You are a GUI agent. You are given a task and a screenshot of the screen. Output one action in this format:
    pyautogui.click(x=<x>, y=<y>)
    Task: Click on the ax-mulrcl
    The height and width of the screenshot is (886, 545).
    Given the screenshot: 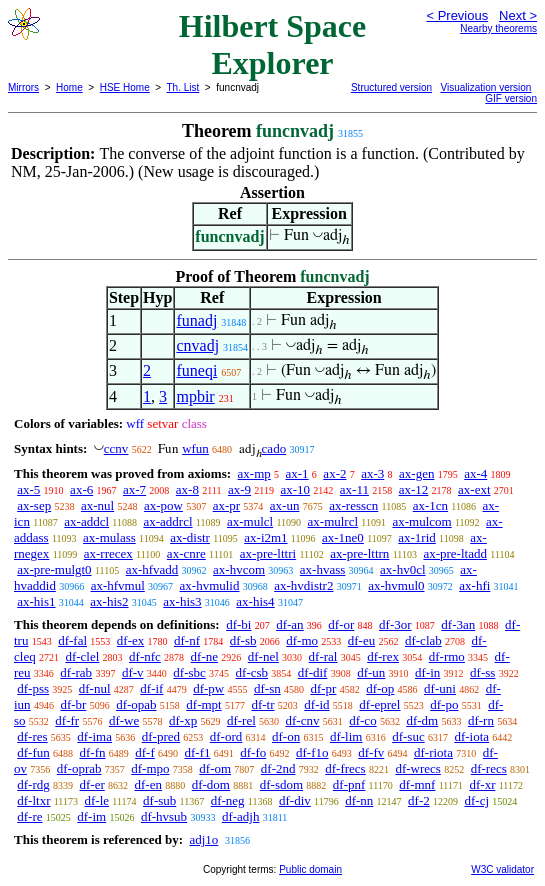 What is the action you would take?
    pyautogui.click(x=333, y=521)
    